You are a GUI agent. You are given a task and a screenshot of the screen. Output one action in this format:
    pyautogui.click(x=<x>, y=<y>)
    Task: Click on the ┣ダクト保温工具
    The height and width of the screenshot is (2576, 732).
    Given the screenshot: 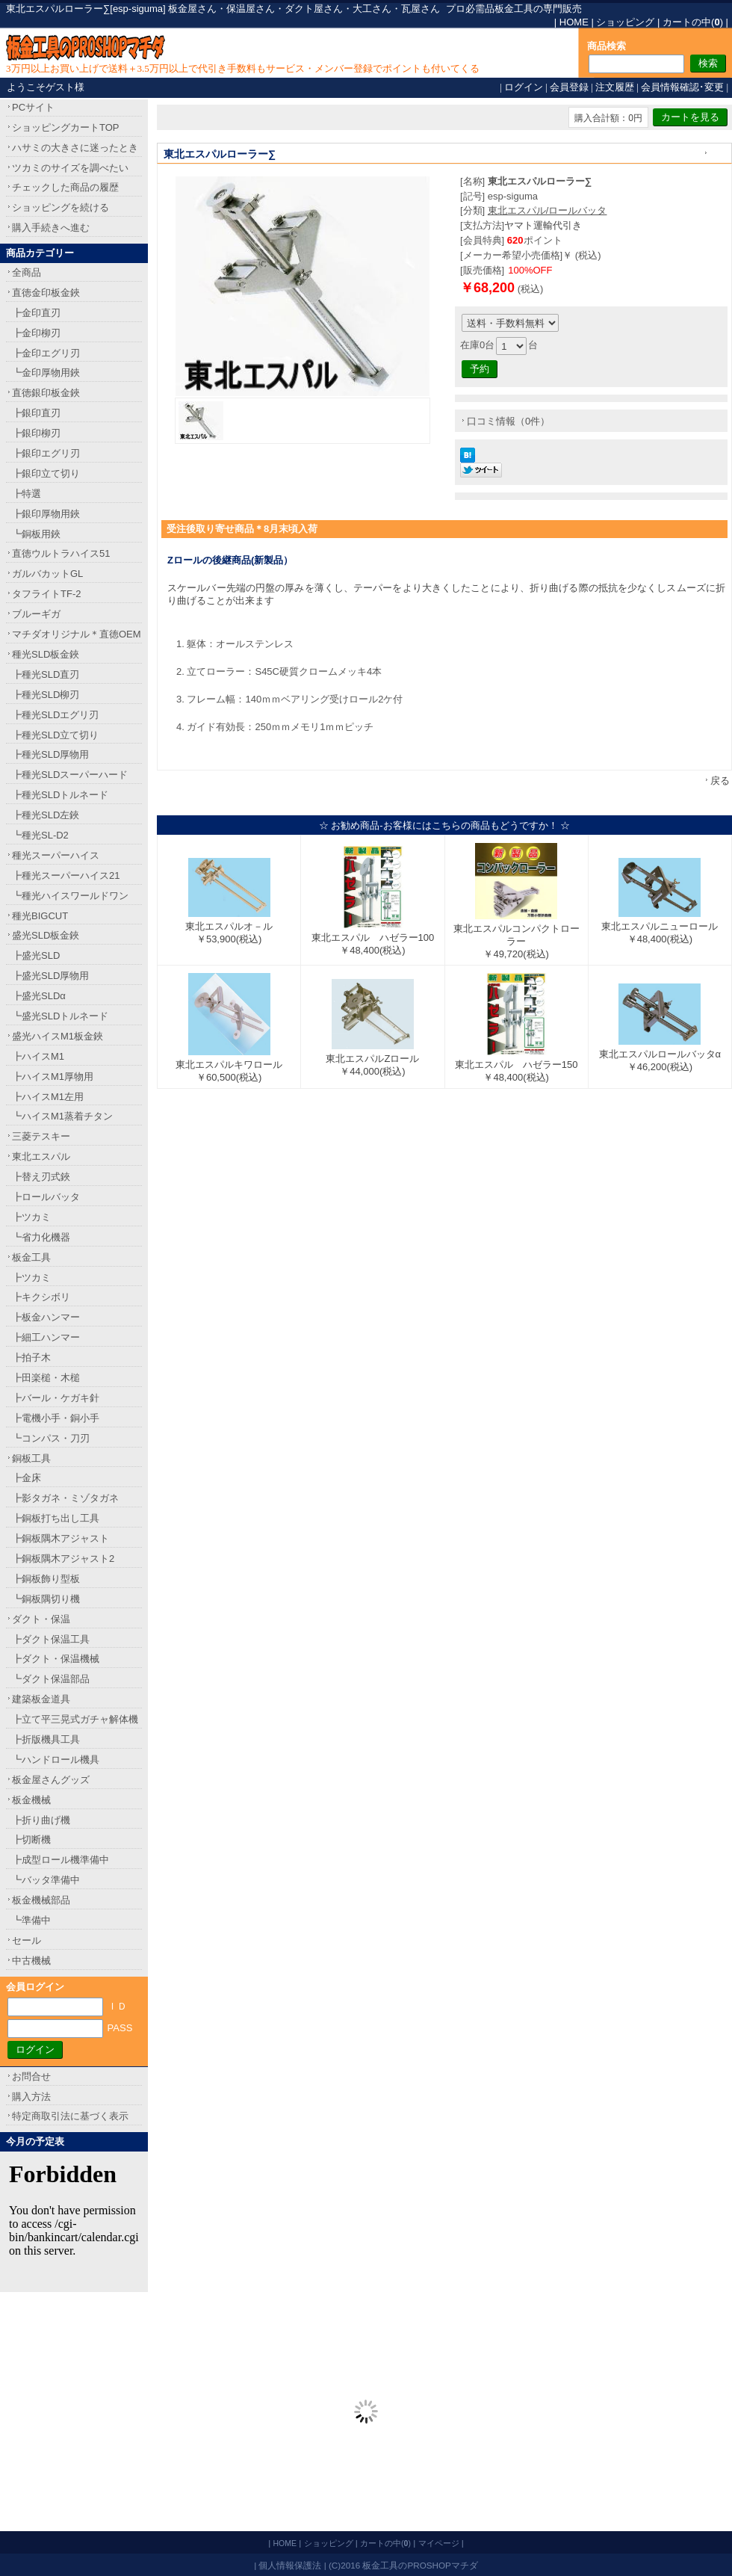 What is the action you would take?
    pyautogui.click(x=51, y=1639)
    